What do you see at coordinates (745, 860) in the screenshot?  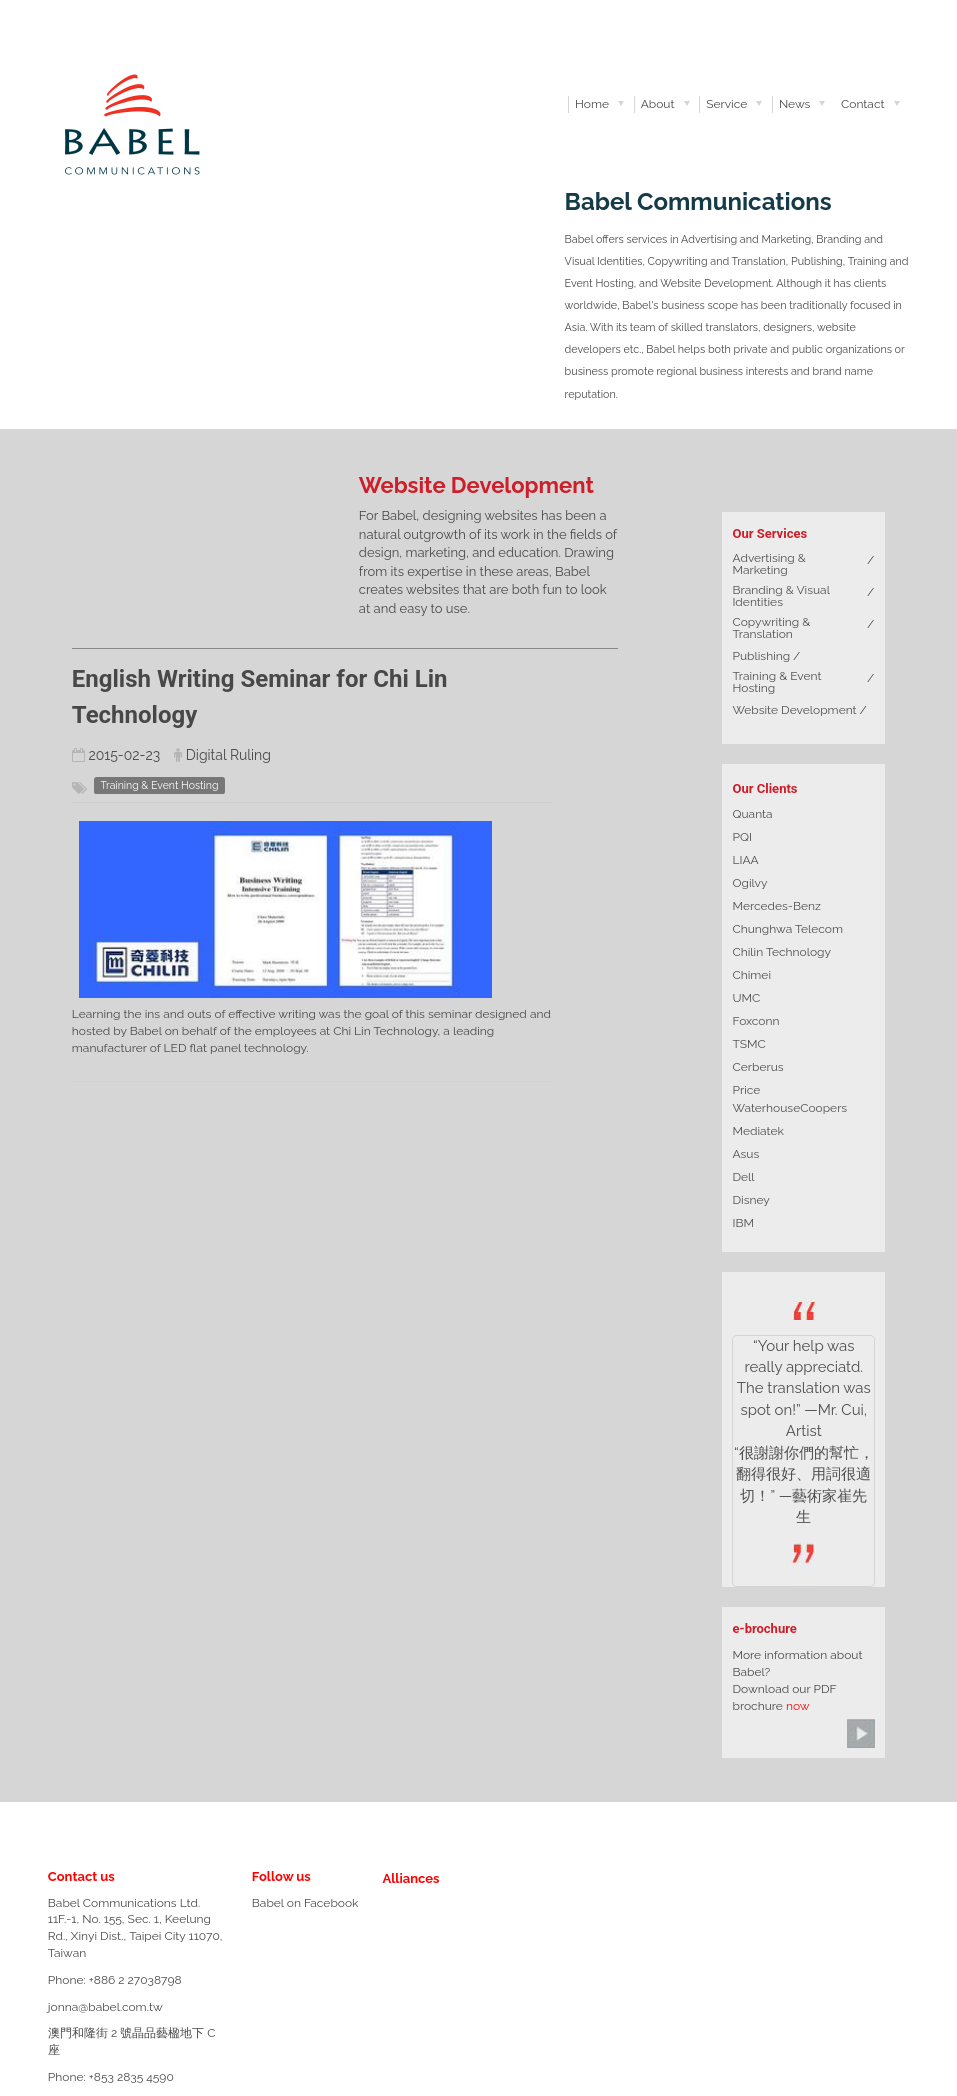 I see `LIAA` at bounding box center [745, 860].